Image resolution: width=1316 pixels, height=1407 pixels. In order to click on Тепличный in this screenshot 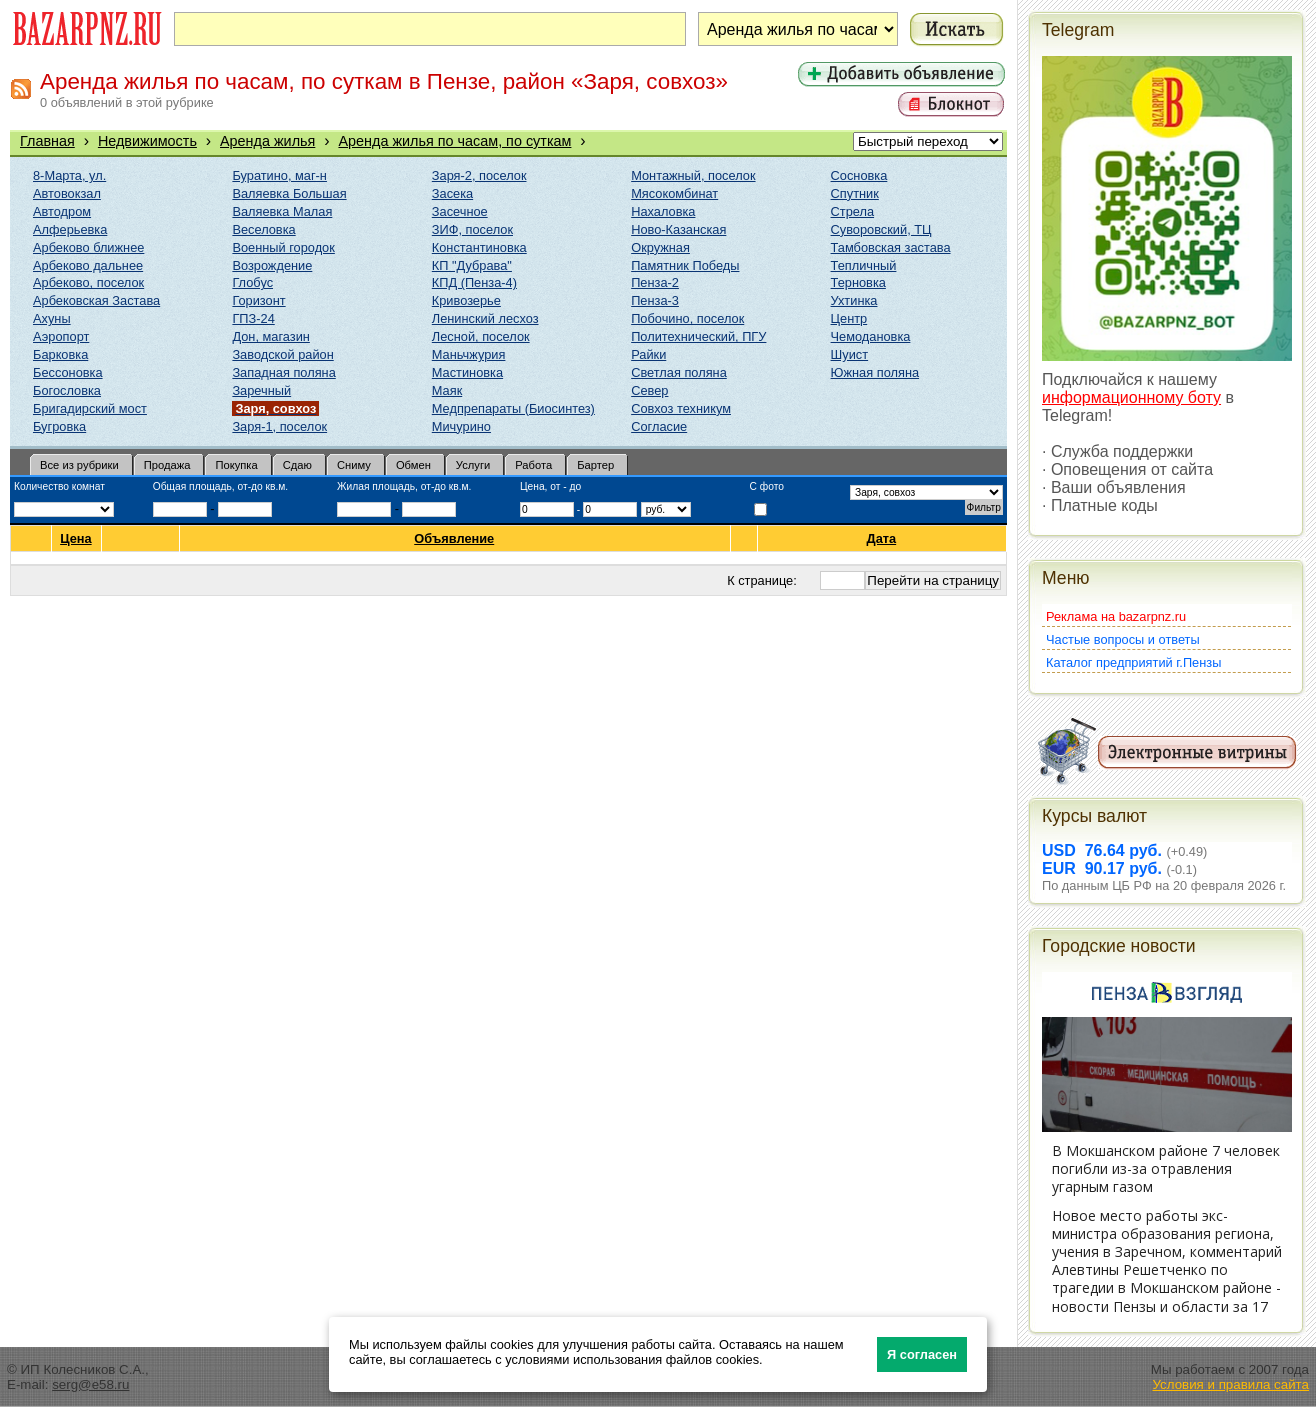, I will do `click(864, 265)`.